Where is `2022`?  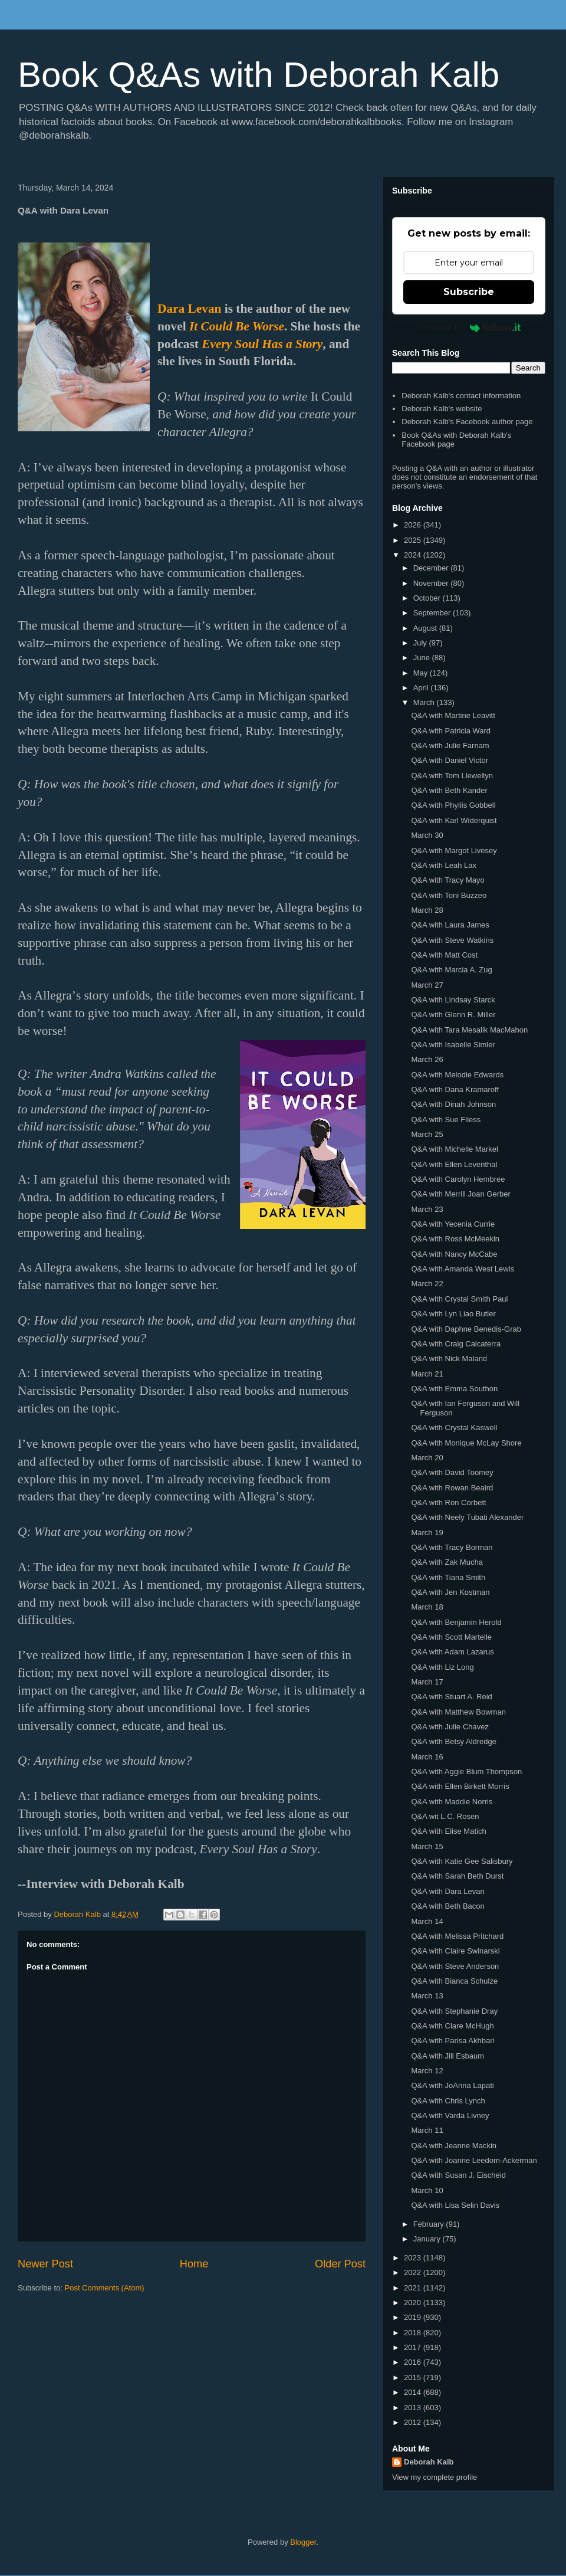 2022 is located at coordinates (413, 2272).